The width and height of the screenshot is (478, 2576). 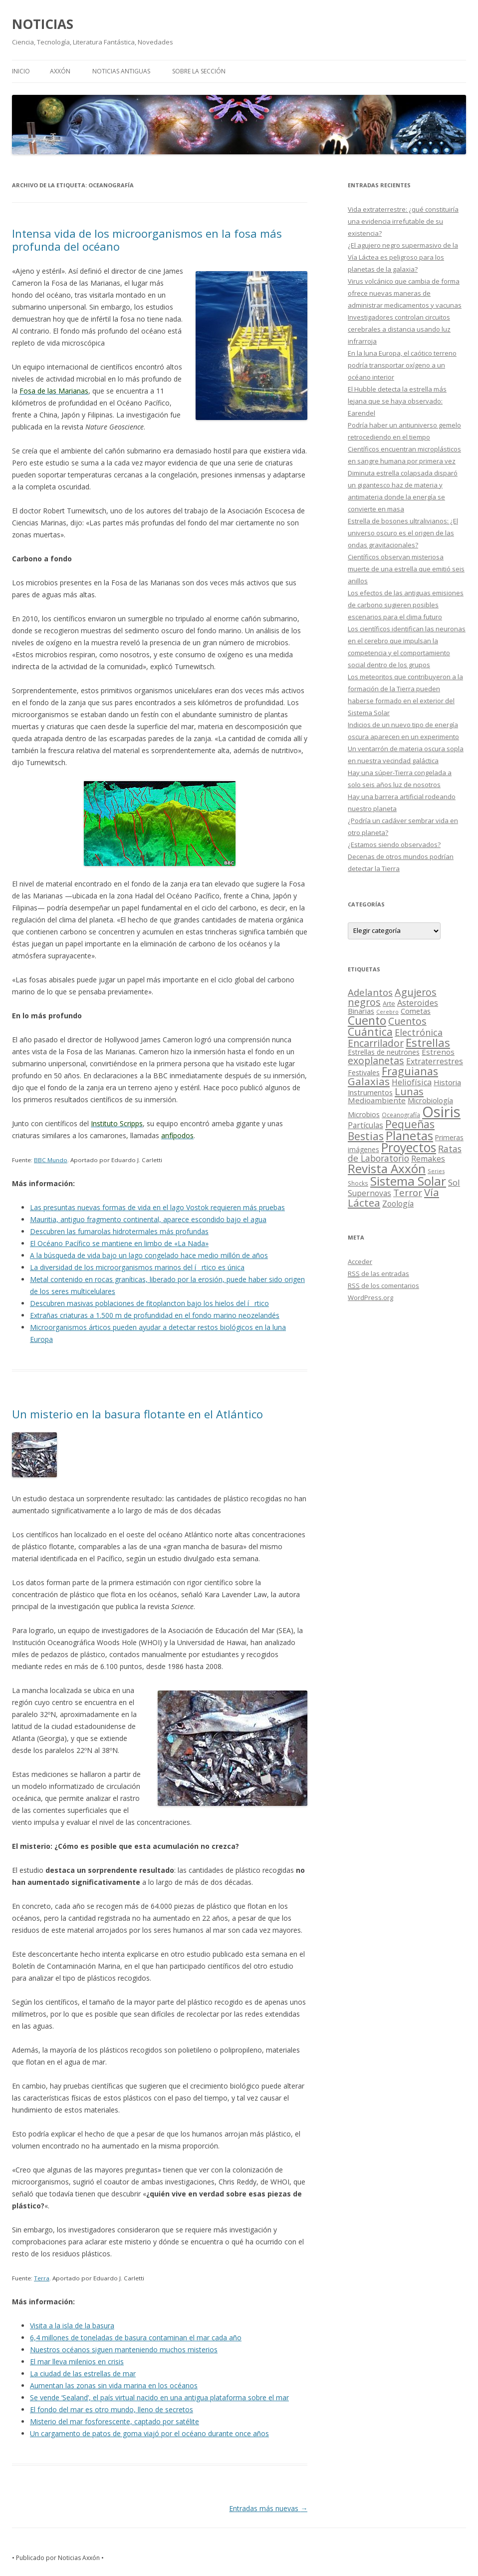 What do you see at coordinates (369, 1193) in the screenshot?
I see `Supernovas [Supernovas (36 elementos)]` at bounding box center [369, 1193].